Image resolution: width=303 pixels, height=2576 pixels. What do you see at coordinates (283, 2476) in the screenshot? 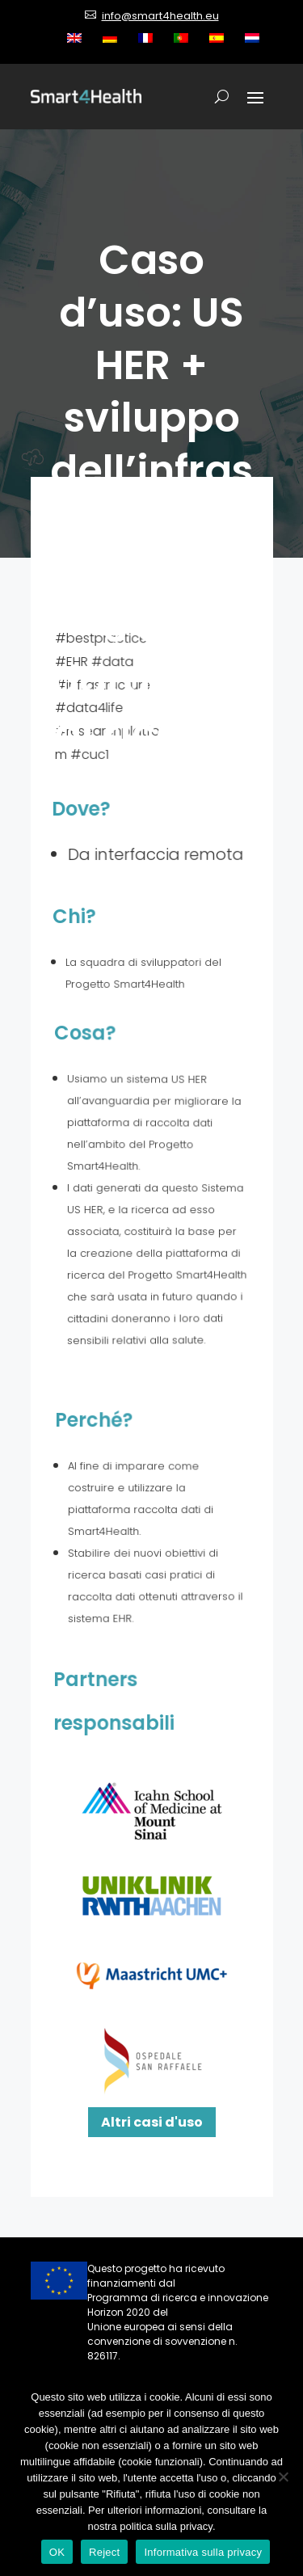
I see `[Reject]` at bounding box center [283, 2476].